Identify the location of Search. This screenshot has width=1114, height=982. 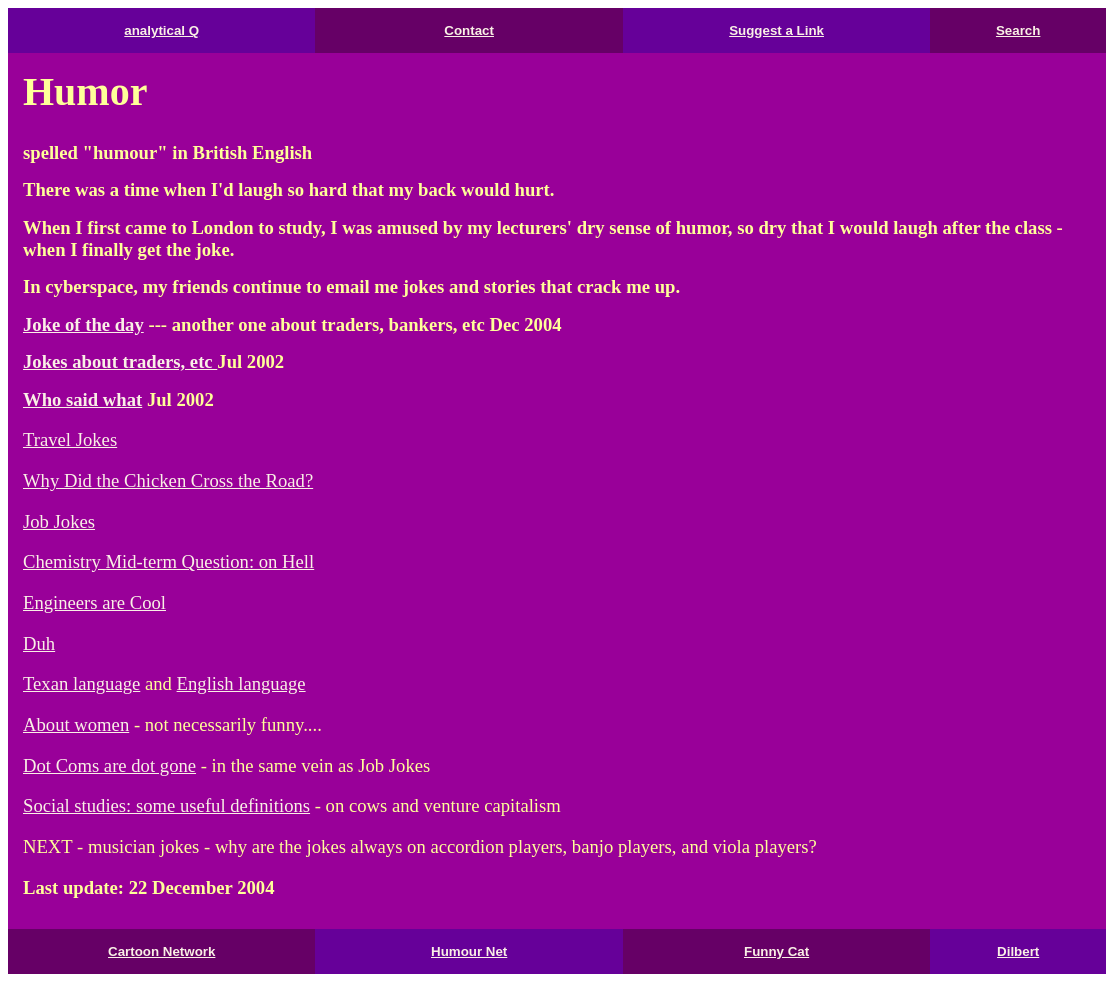
(1018, 30).